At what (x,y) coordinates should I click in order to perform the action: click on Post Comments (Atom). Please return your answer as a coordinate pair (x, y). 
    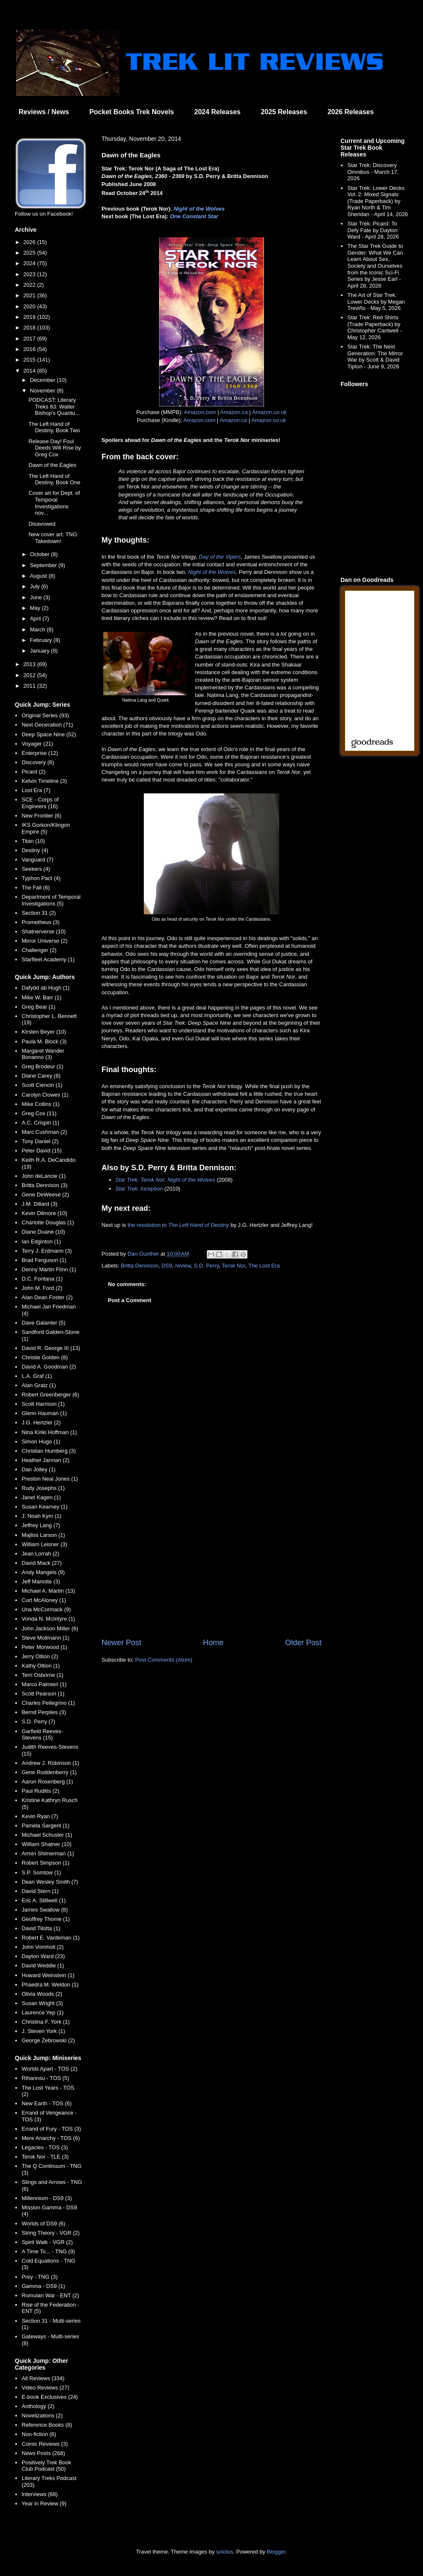
    Looking at the image, I should click on (163, 1660).